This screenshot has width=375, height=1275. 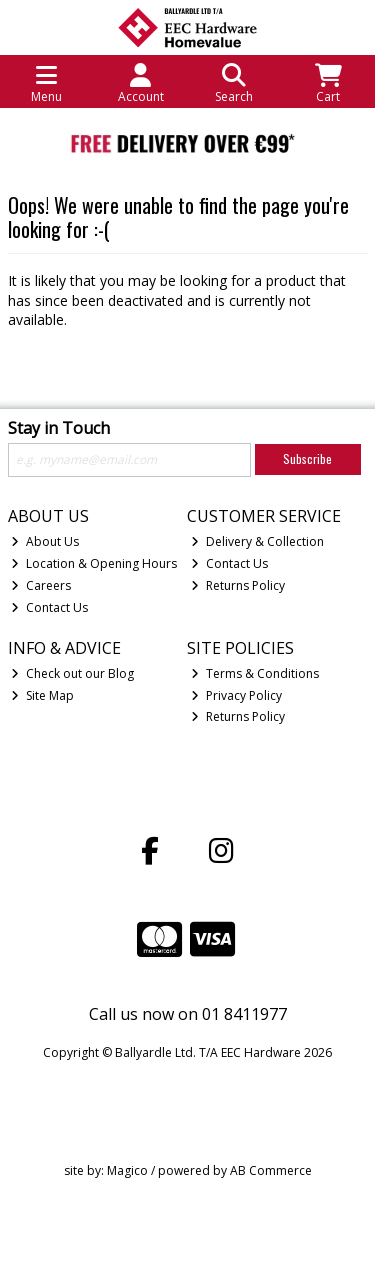 I want to click on Site Map, so click(x=42, y=695).